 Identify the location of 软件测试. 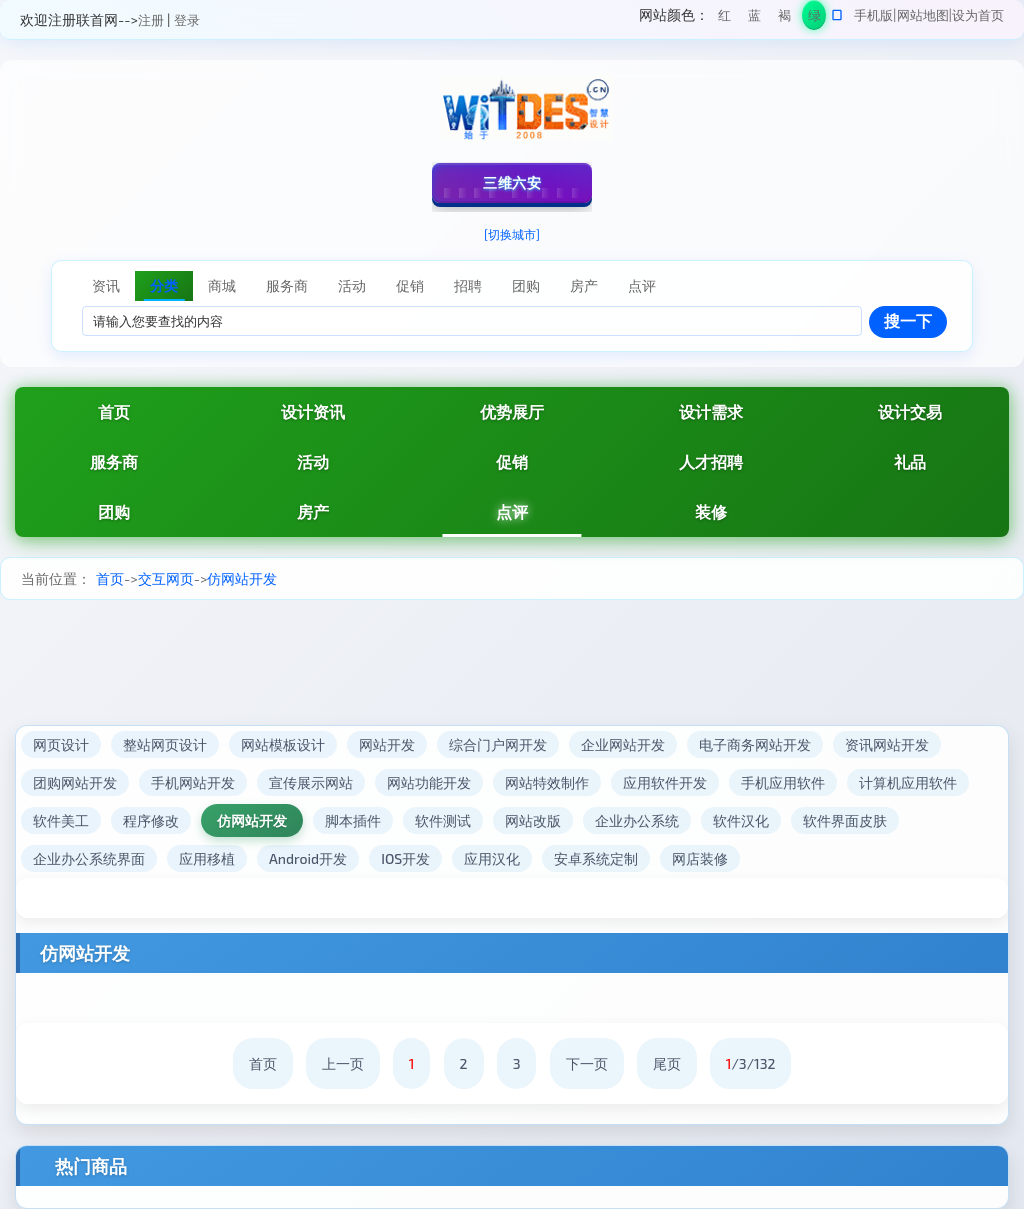
(443, 820).